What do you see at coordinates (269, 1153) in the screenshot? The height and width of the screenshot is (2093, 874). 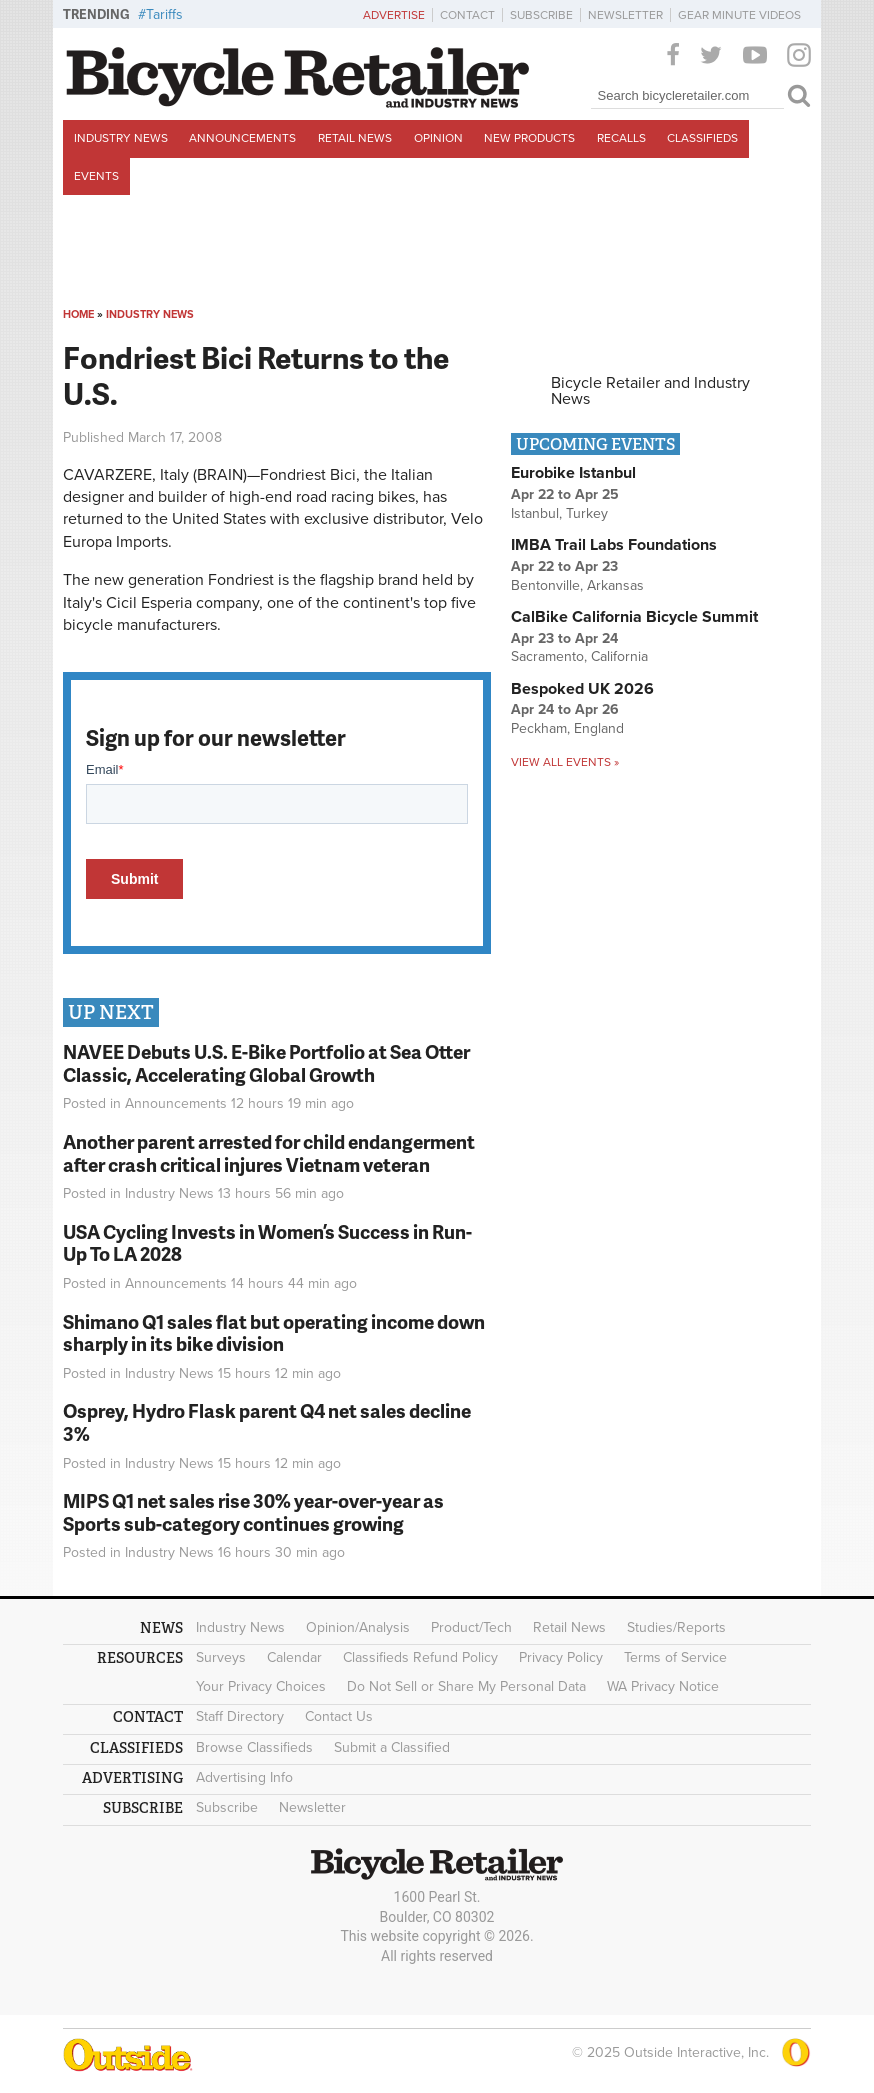 I see `Another parent arrested for child endangerment after crash critical injures Vietnam veteran` at bounding box center [269, 1153].